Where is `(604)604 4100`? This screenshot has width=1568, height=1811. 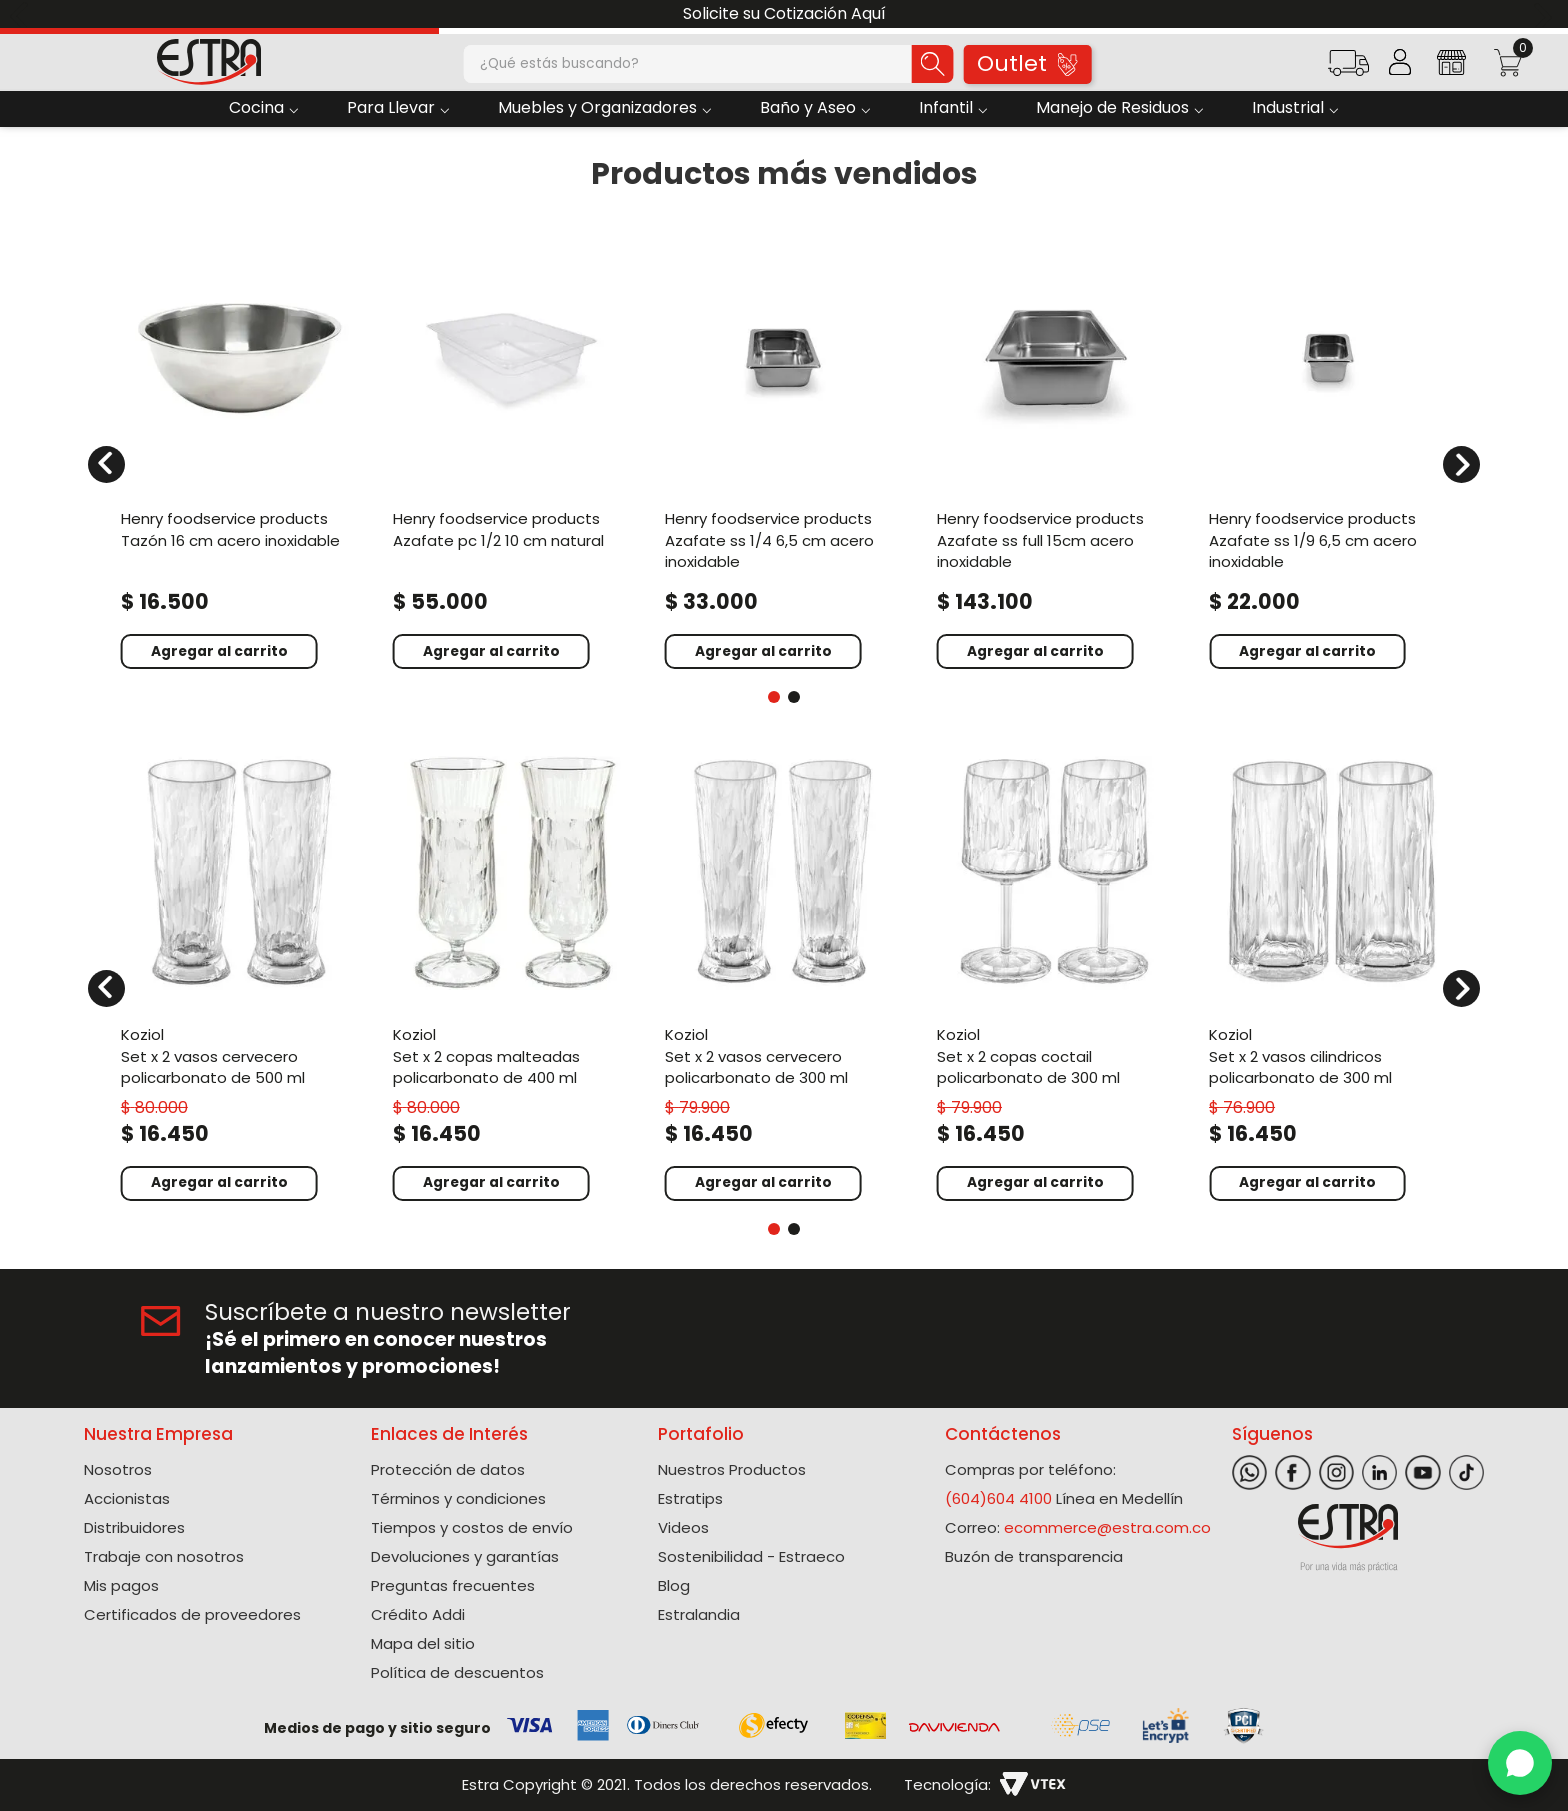 (604)604 4100 is located at coordinates (998, 1498).